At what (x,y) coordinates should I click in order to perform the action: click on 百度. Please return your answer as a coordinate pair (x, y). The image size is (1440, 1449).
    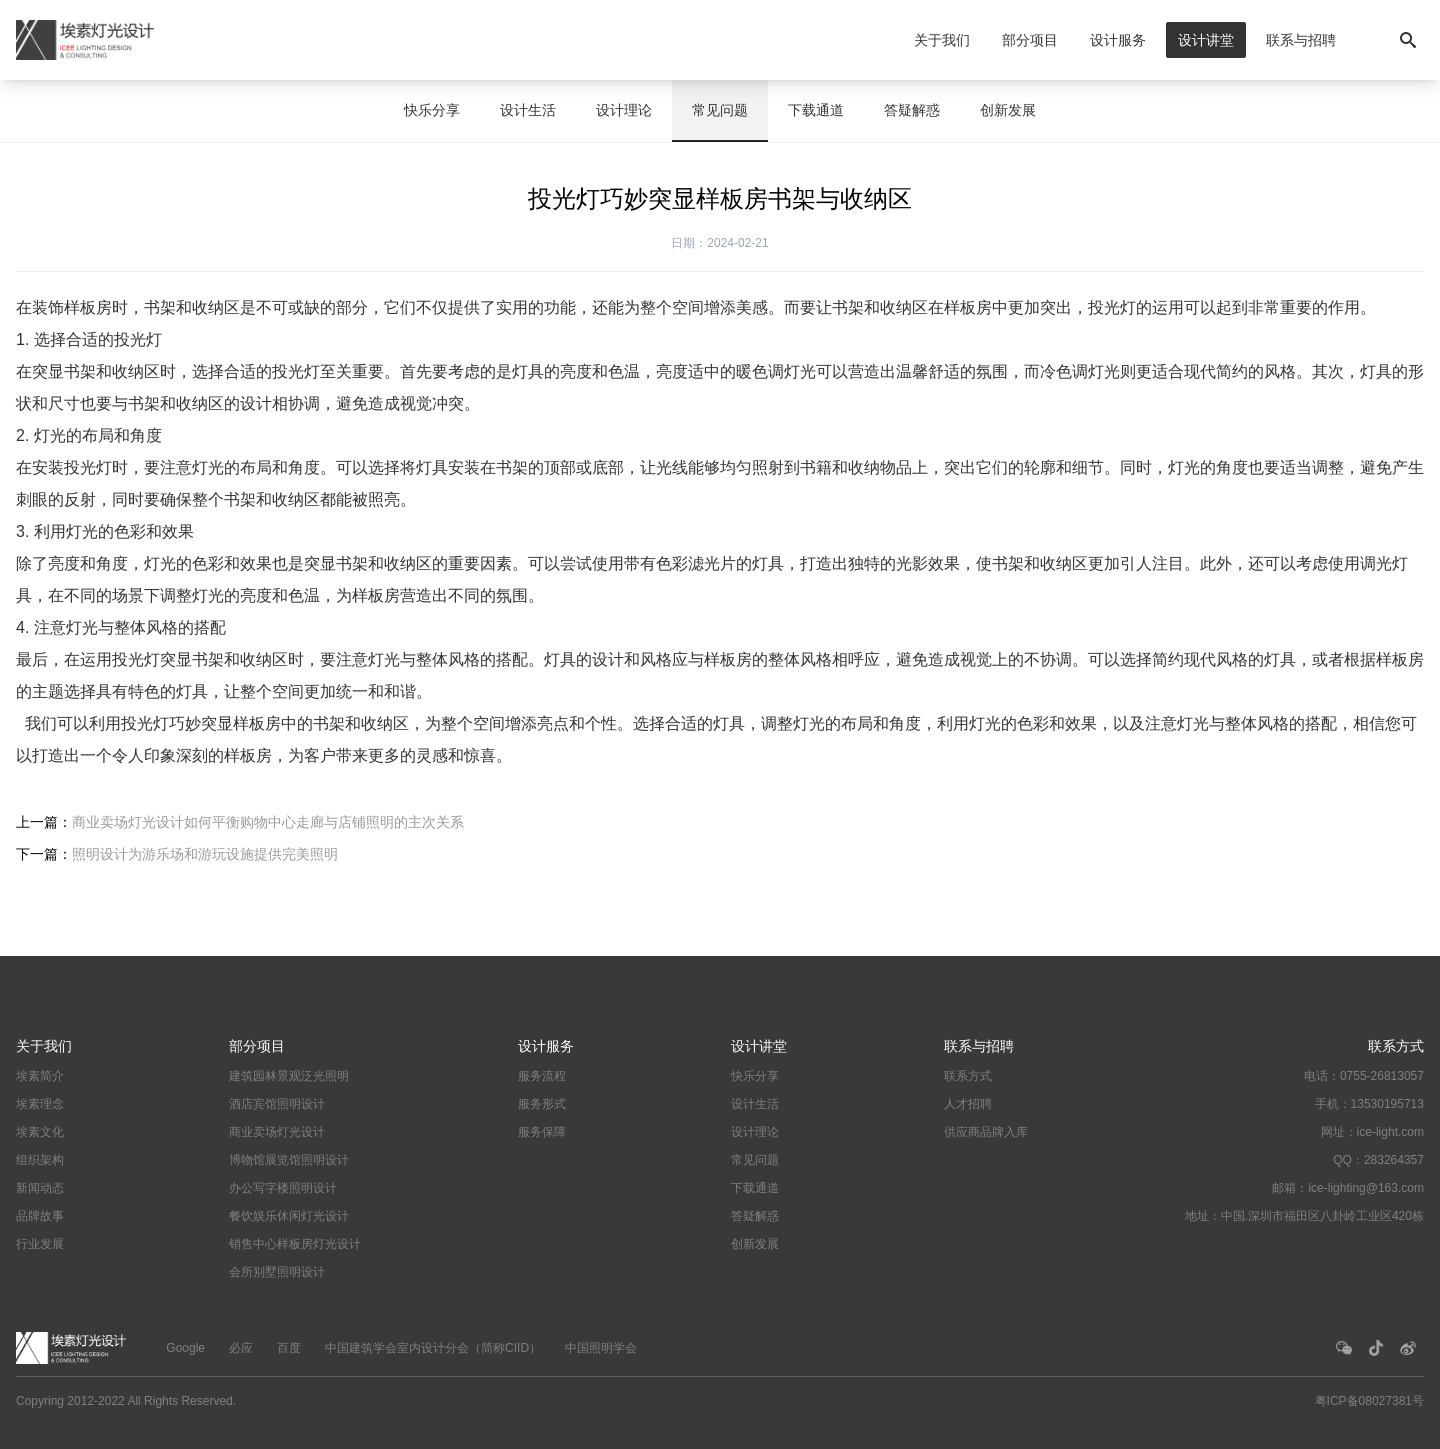
    Looking at the image, I should click on (289, 1348).